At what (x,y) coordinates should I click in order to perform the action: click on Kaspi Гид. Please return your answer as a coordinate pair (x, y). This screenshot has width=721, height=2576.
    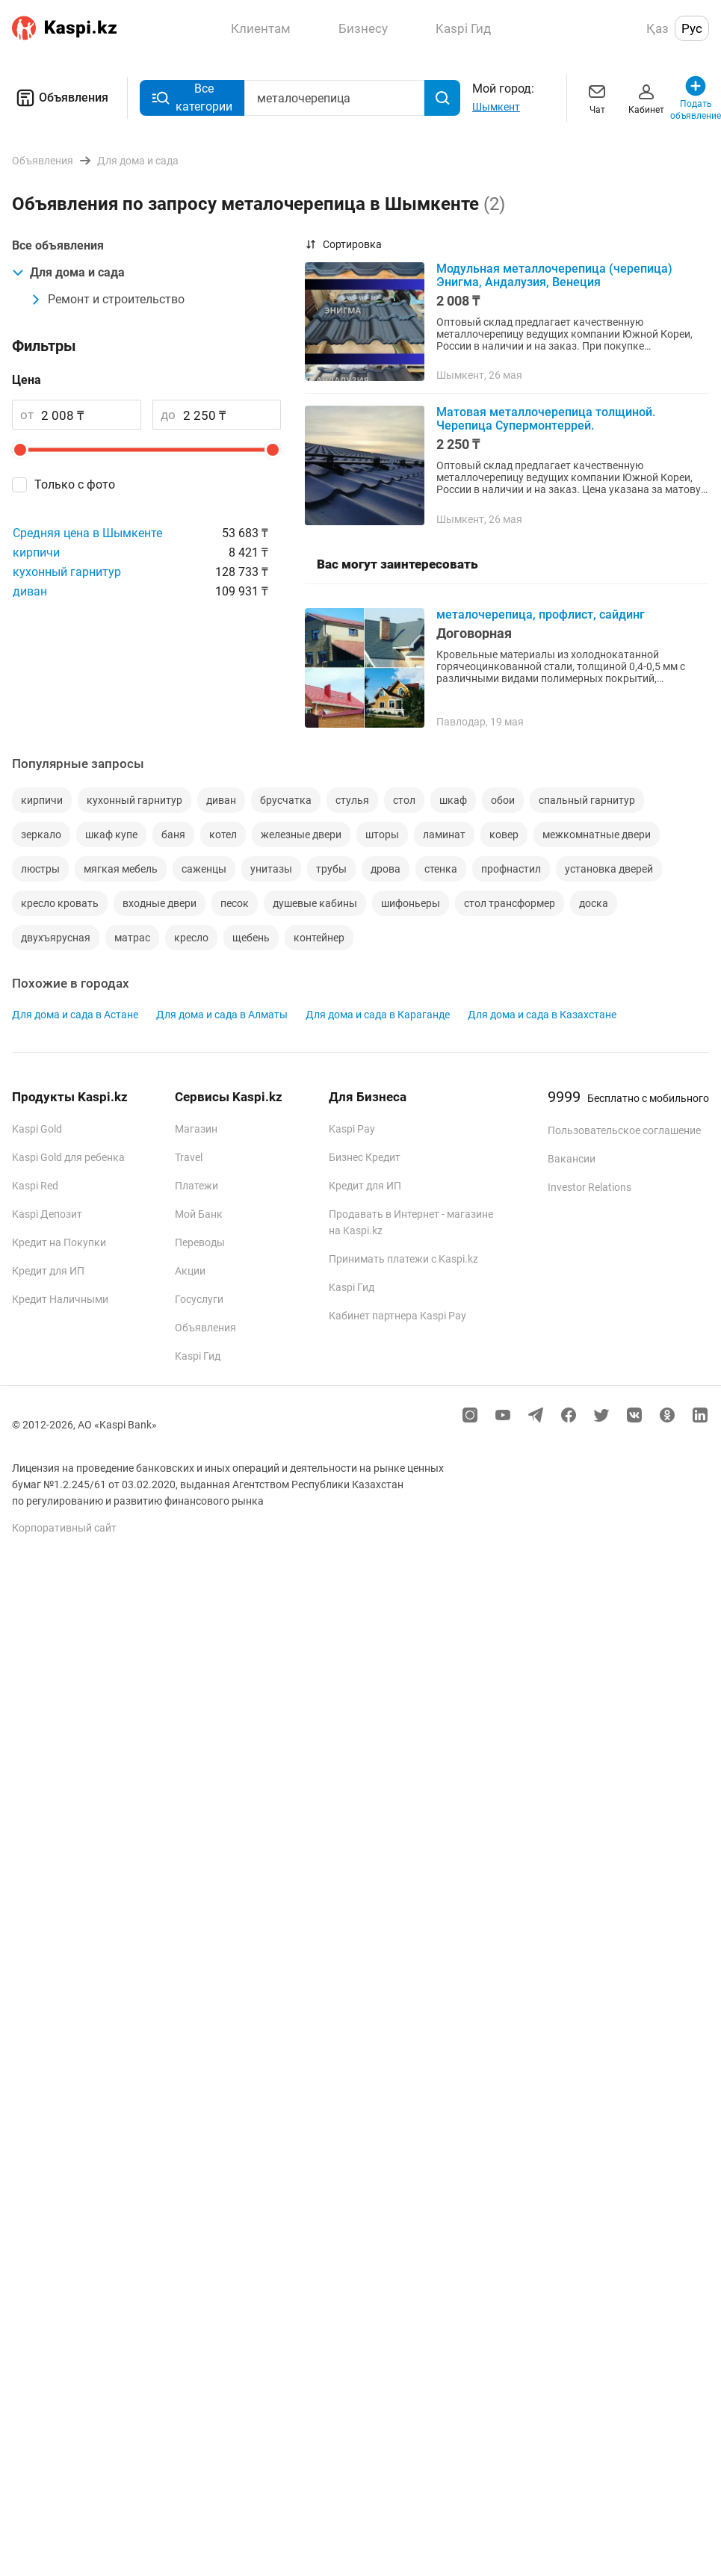
    Looking at the image, I should click on (197, 1356).